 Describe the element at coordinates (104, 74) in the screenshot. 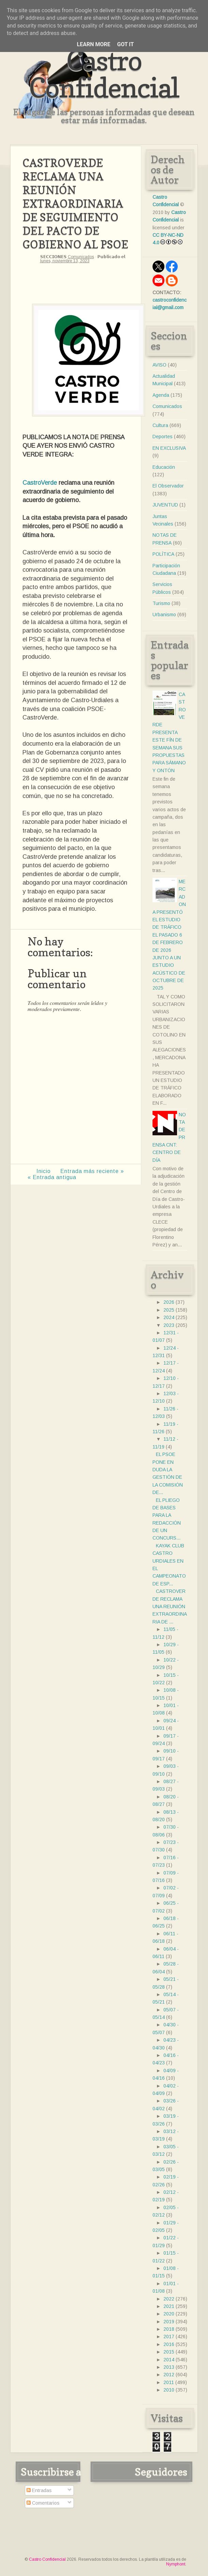

I see `Castro Confidencial` at that location.